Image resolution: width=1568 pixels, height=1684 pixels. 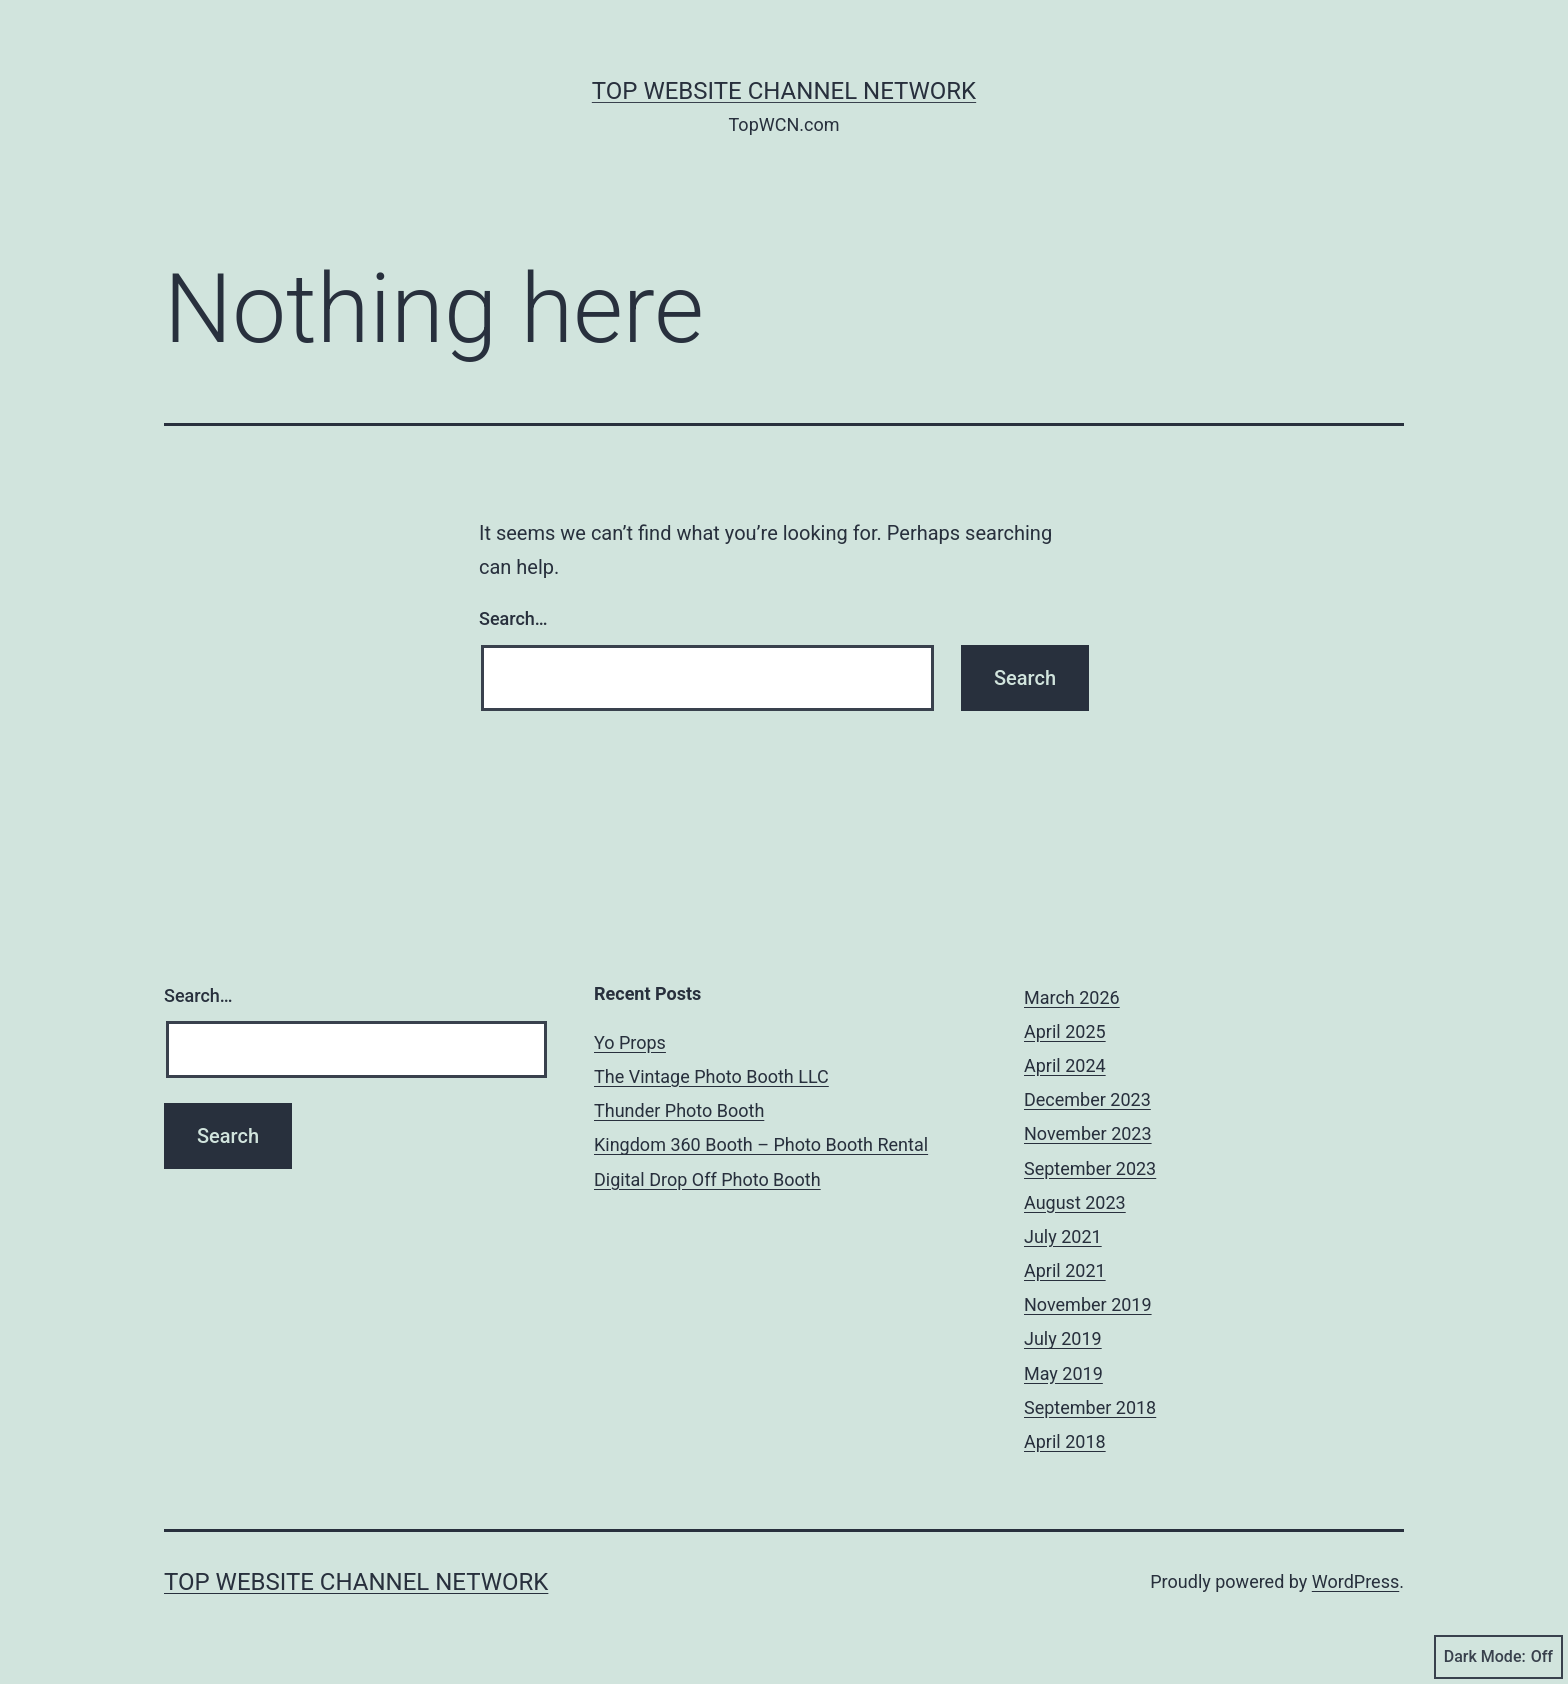 I want to click on September 2018, so click(x=1090, y=1407).